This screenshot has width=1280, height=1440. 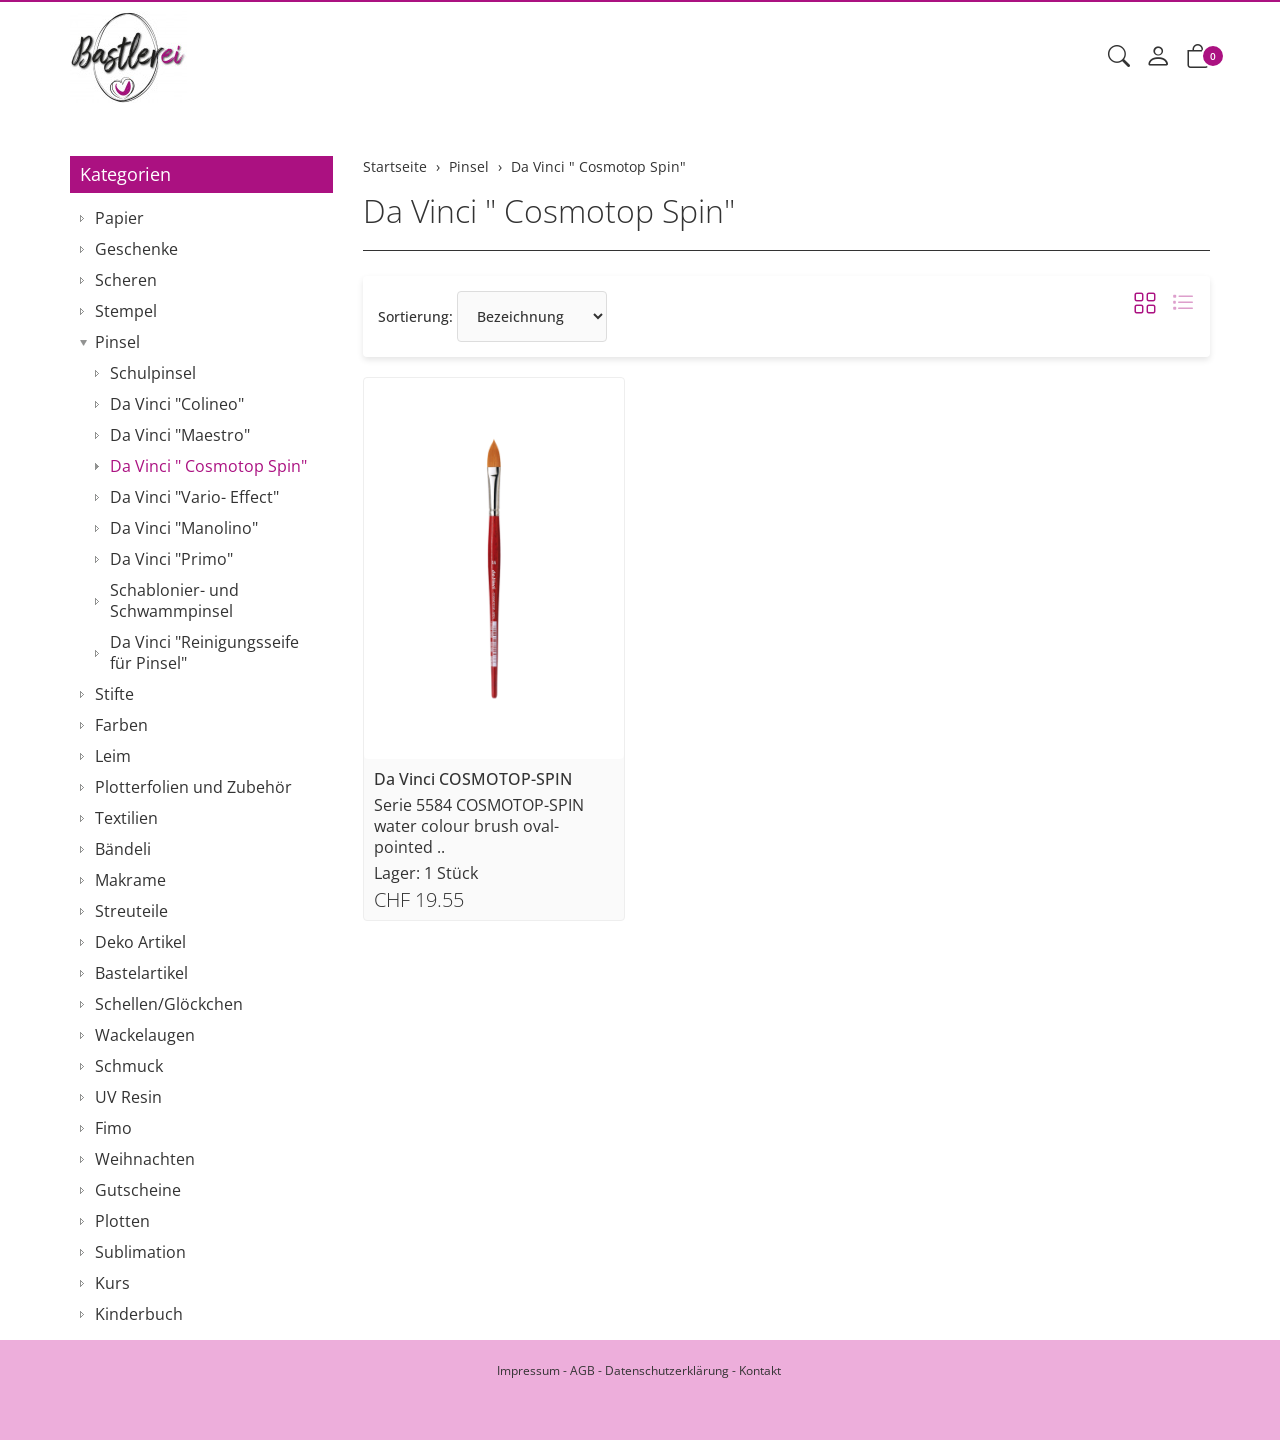 I want to click on Bastelartikel, so click(x=141, y=973).